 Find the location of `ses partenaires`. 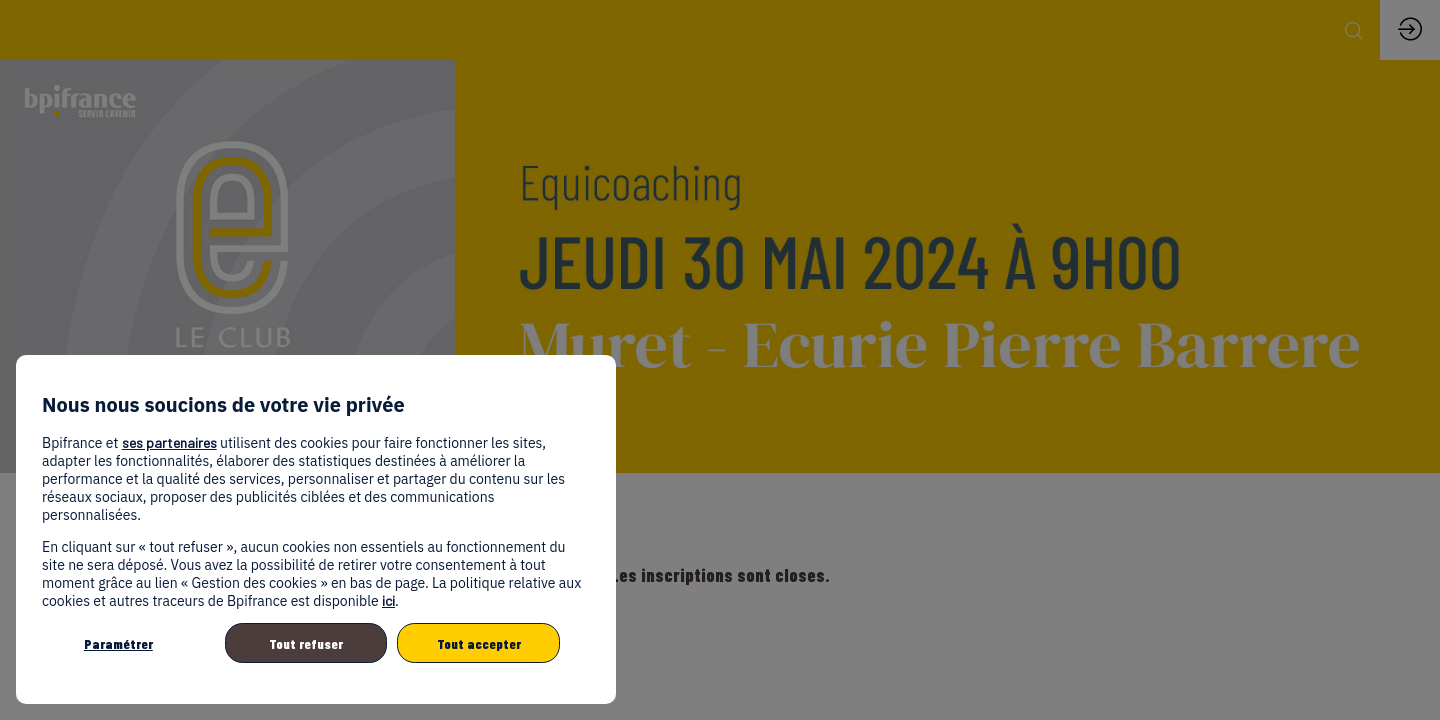

ses partenaires is located at coordinates (169, 442).